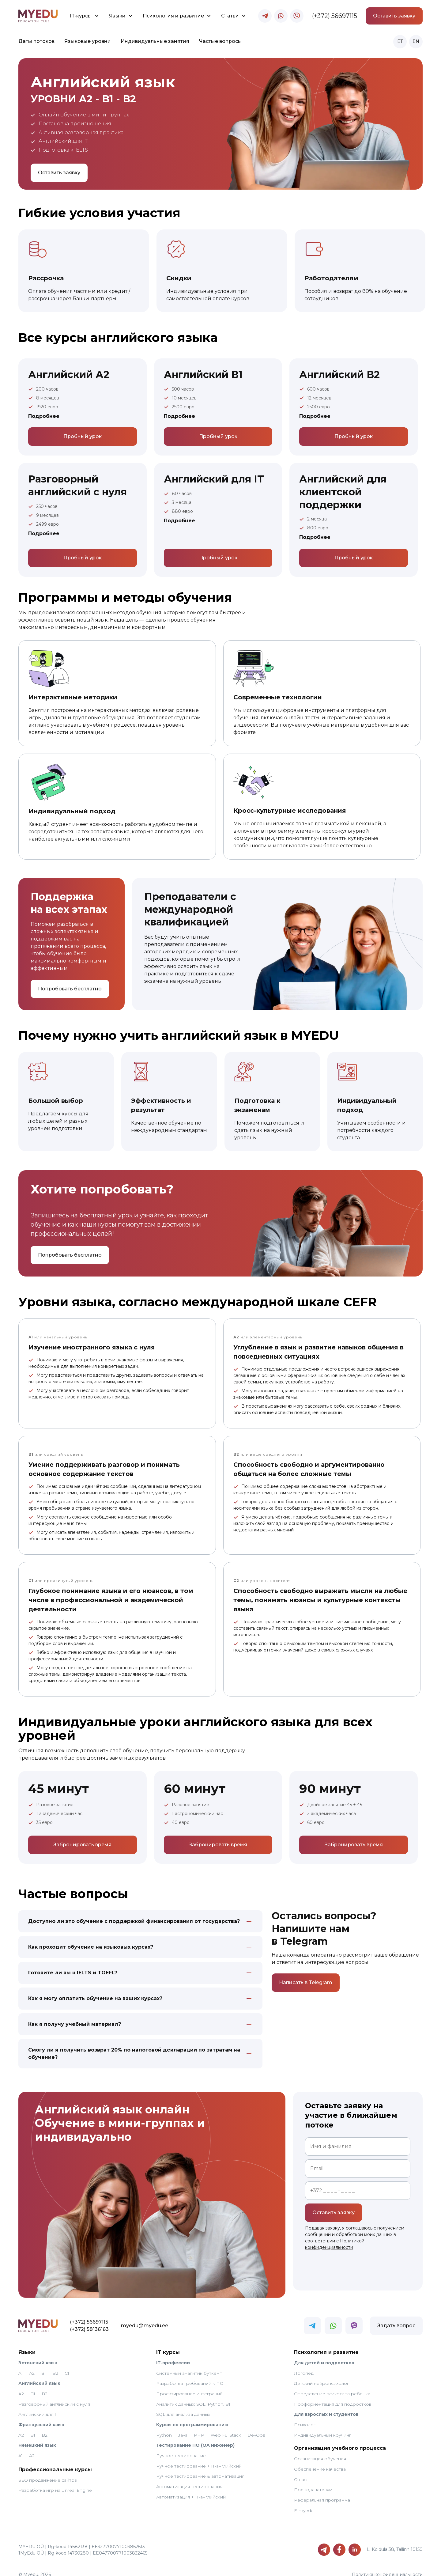 Image resolution: width=441 pixels, height=2576 pixels. What do you see at coordinates (324, 2542) in the screenshot?
I see `[Telegram]` at bounding box center [324, 2542].